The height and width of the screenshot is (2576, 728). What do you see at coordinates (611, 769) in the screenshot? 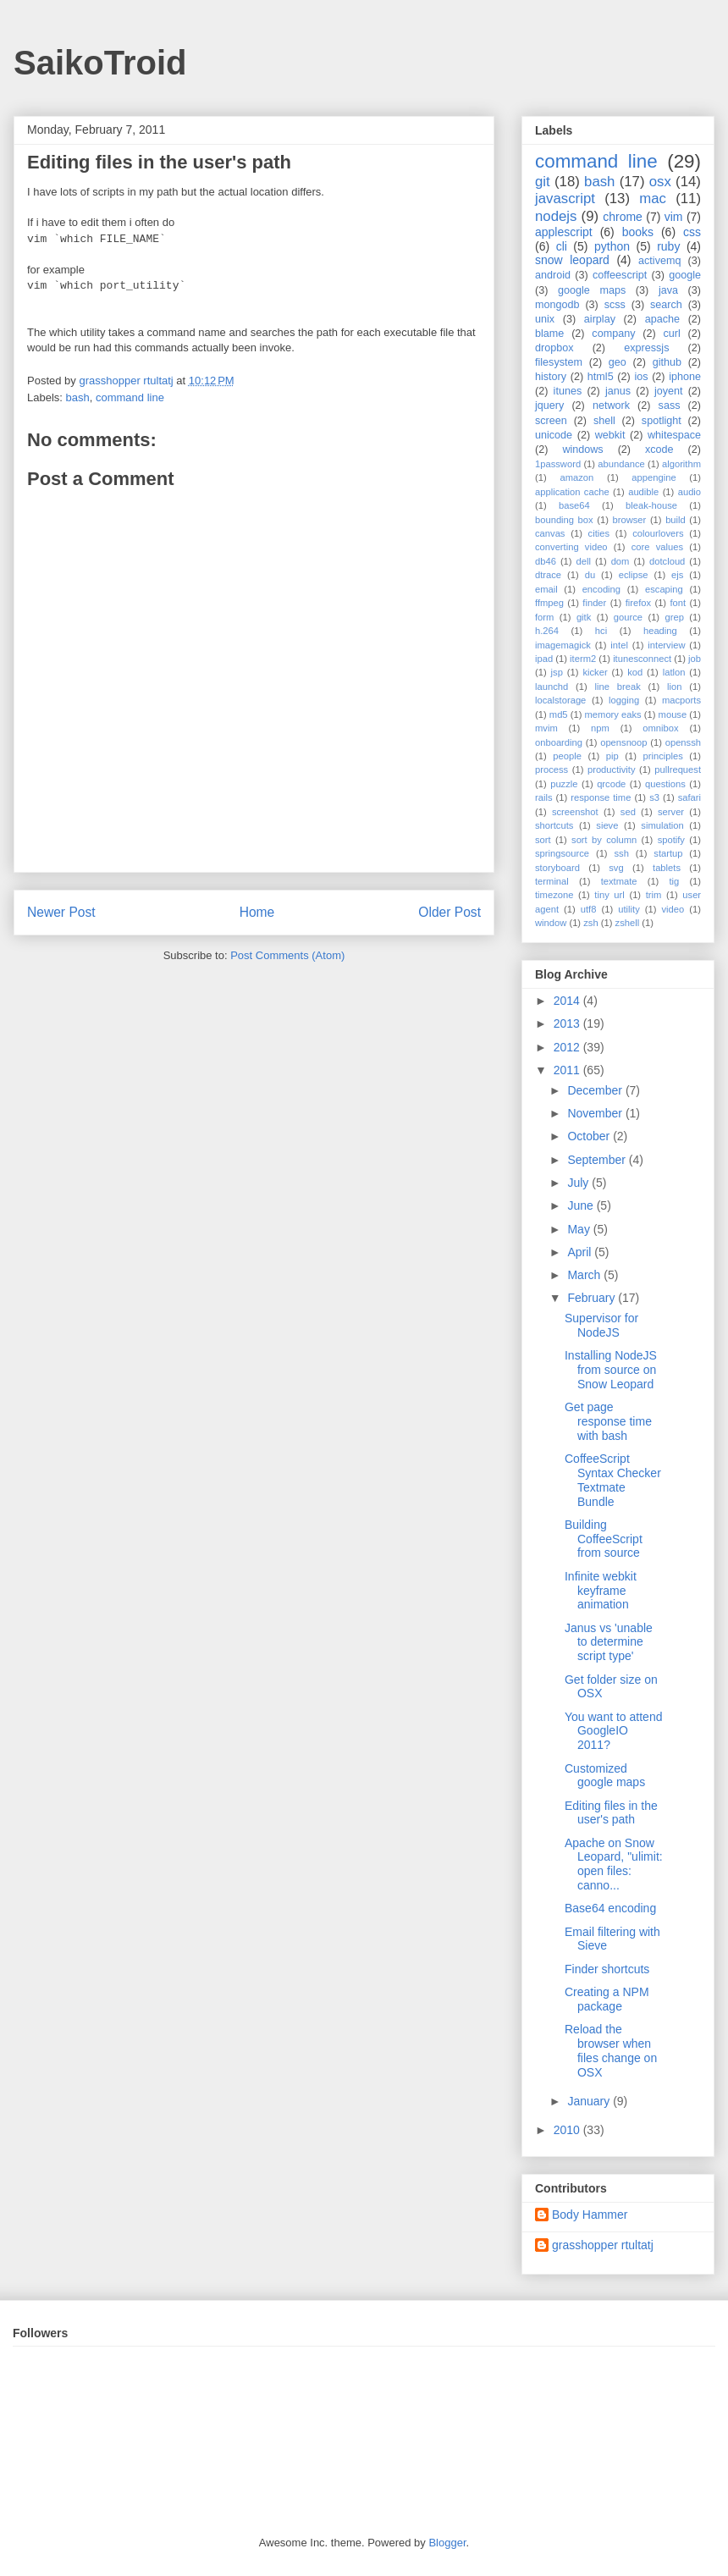
I see `productivity` at bounding box center [611, 769].